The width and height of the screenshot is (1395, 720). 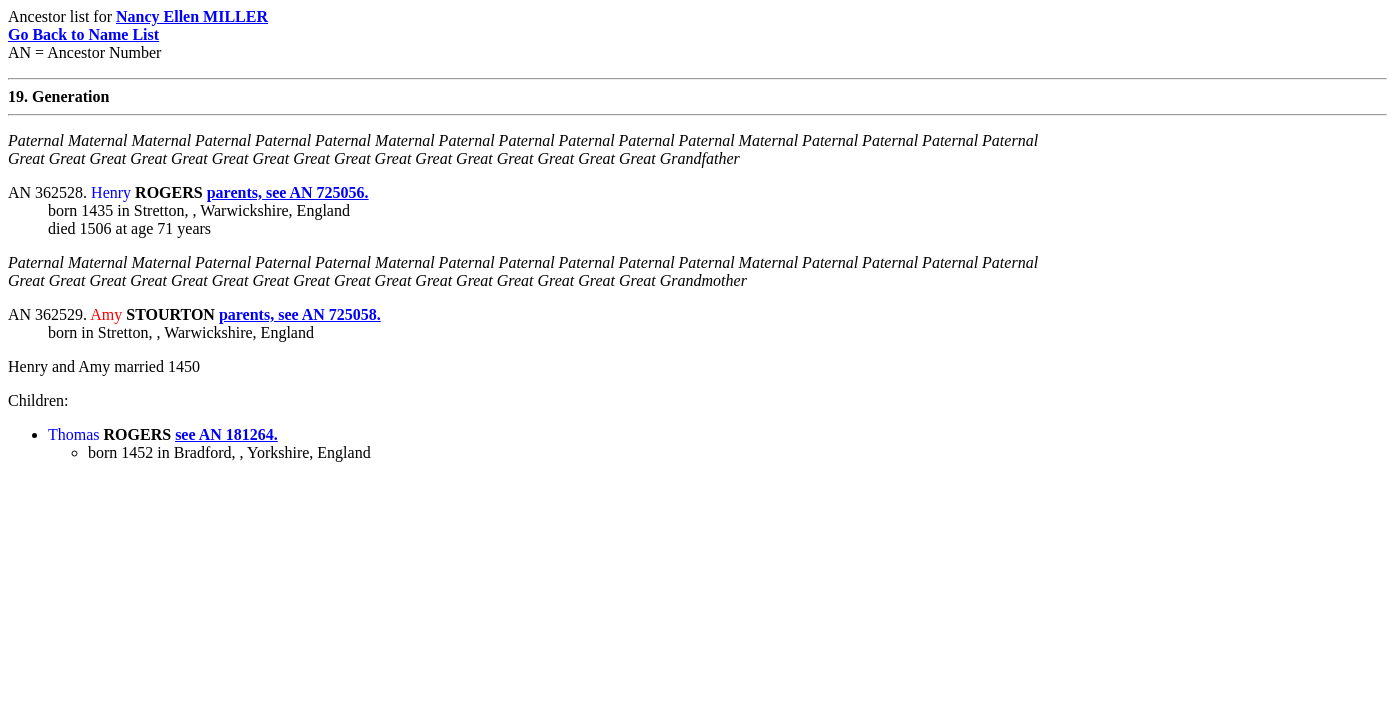 What do you see at coordinates (192, 16) in the screenshot?
I see `Nancy Ellen MILLER` at bounding box center [192, 16].